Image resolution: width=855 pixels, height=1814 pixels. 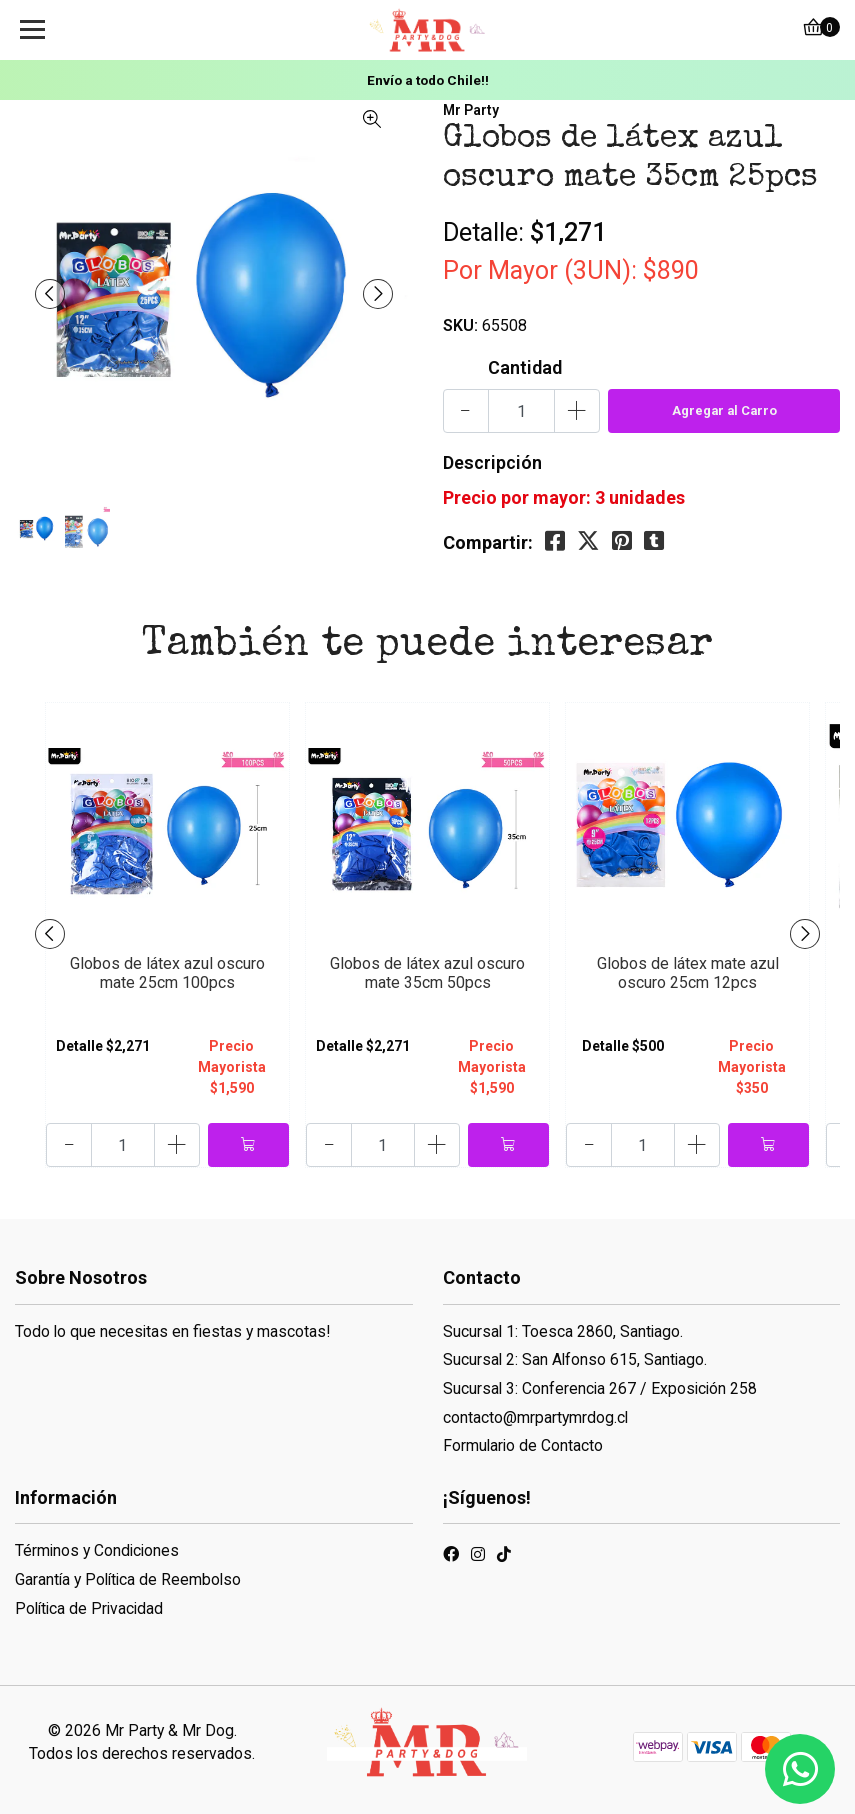 I want to click on Política de Privacidad, so click(x=89, y=1608).